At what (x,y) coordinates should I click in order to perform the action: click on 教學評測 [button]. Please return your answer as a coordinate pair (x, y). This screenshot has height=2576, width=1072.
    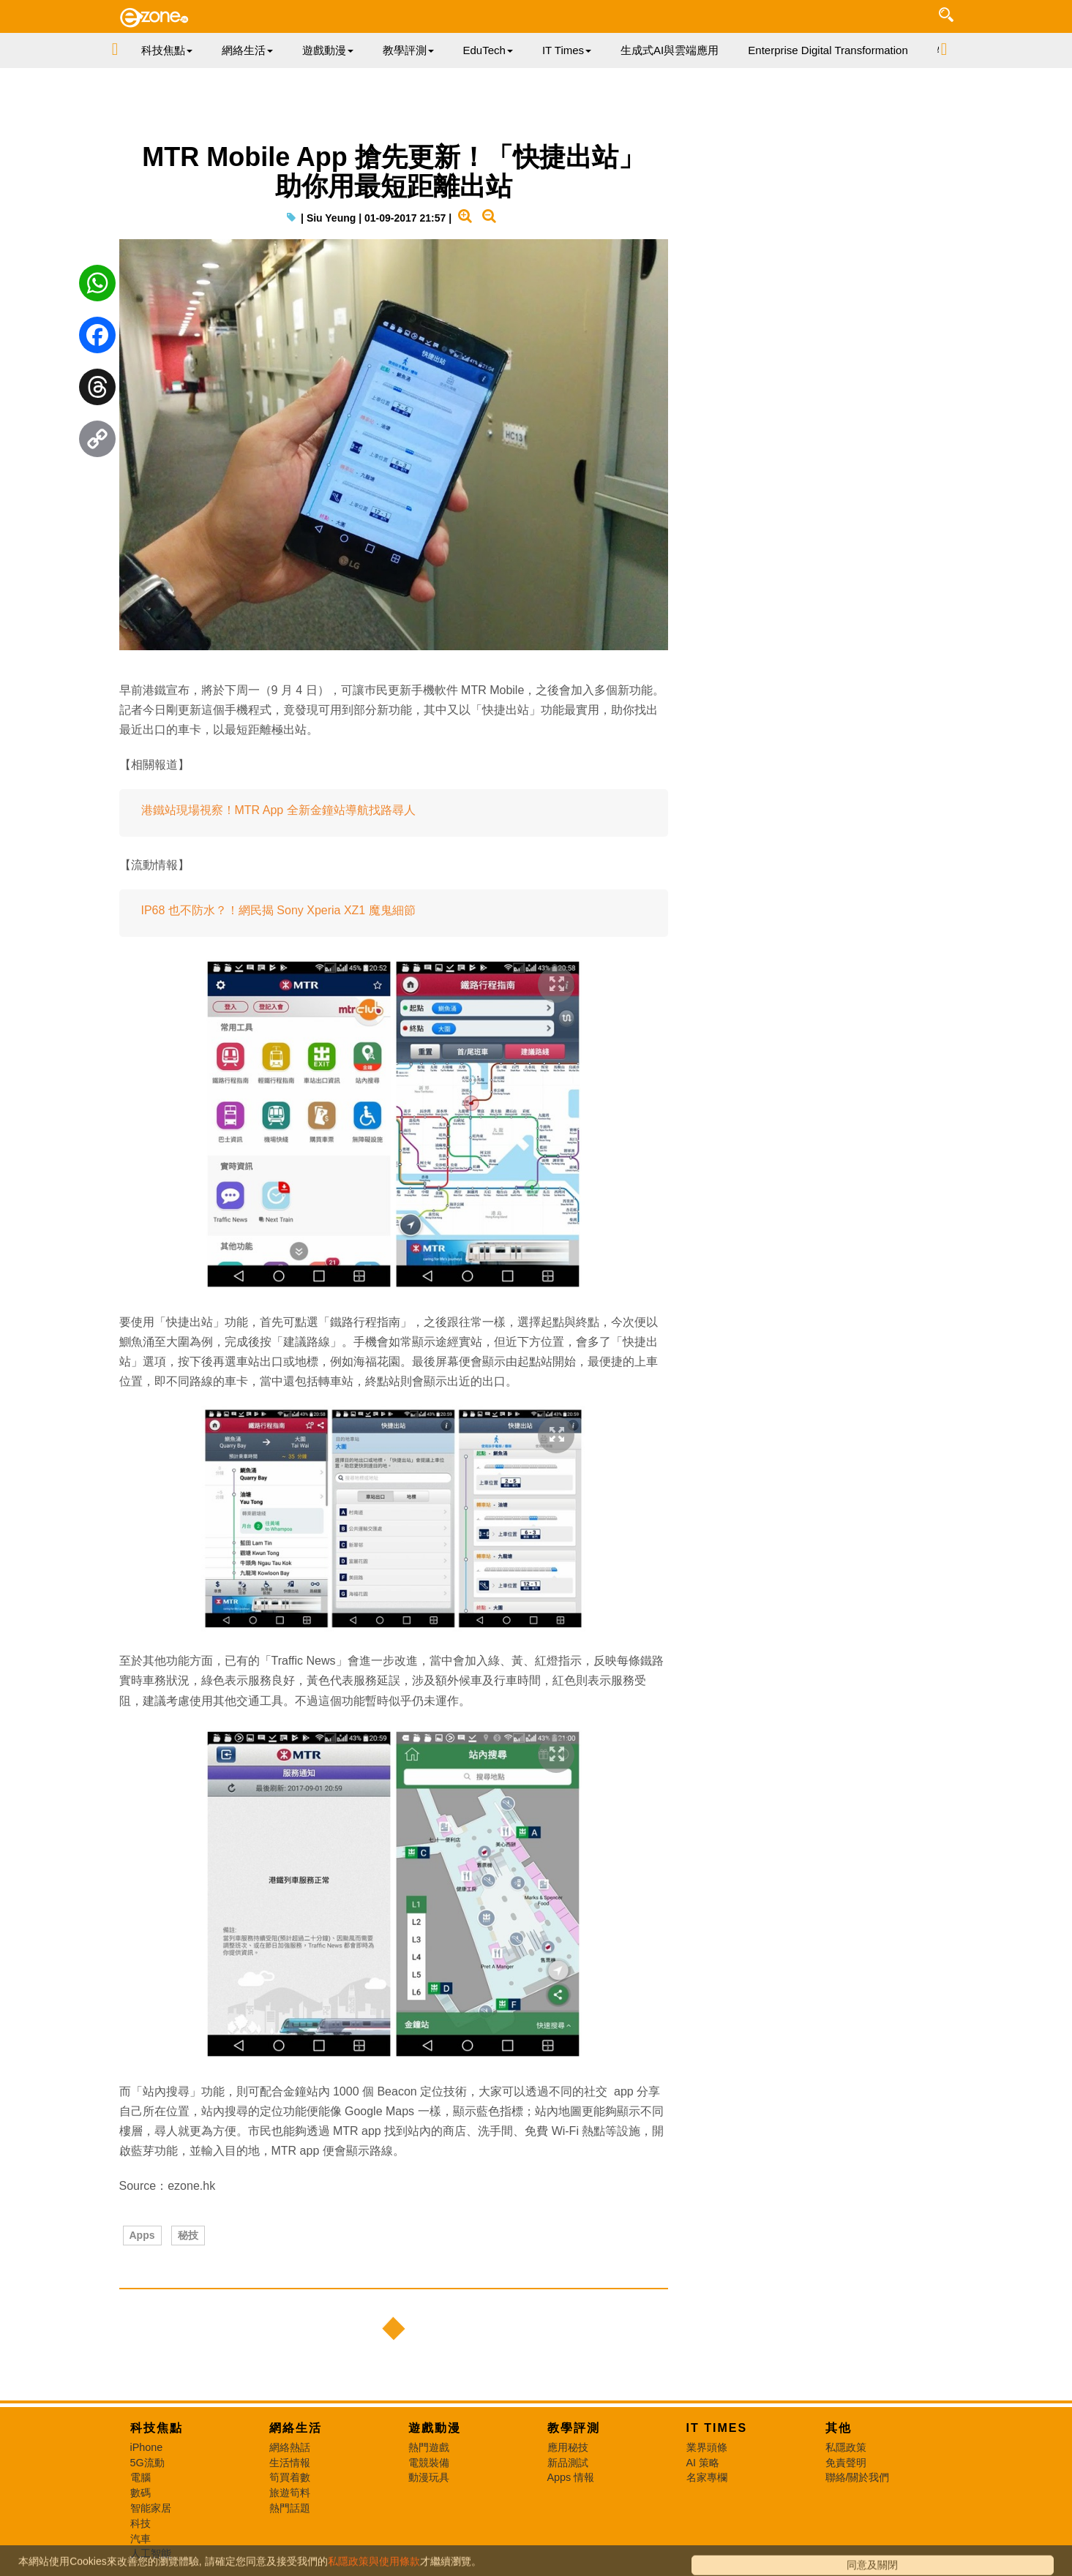
    Looking at the image, I should click on (408, 50).